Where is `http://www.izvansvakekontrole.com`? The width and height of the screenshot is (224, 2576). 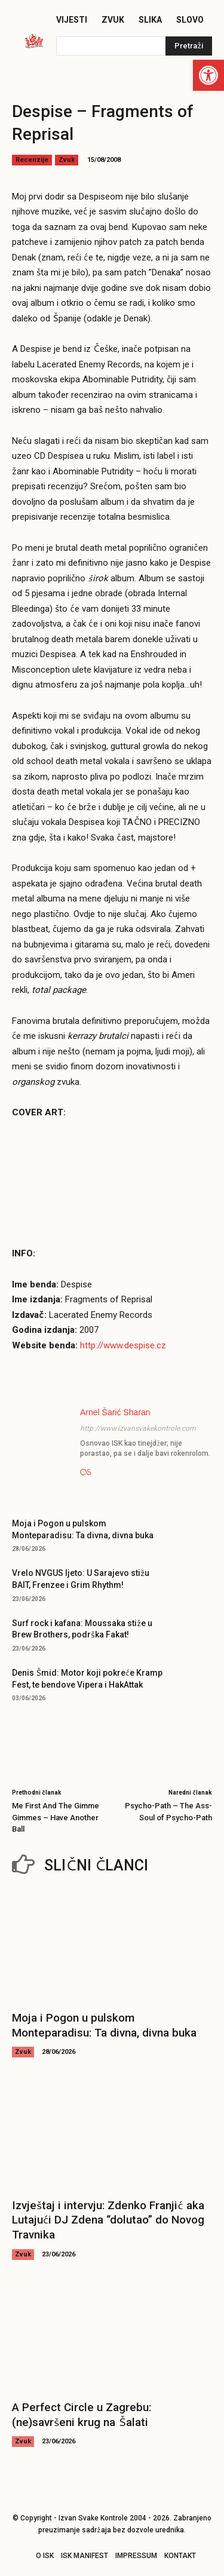 http://www.izvansvakekontrole.com is located at coordinates (138, 1428).